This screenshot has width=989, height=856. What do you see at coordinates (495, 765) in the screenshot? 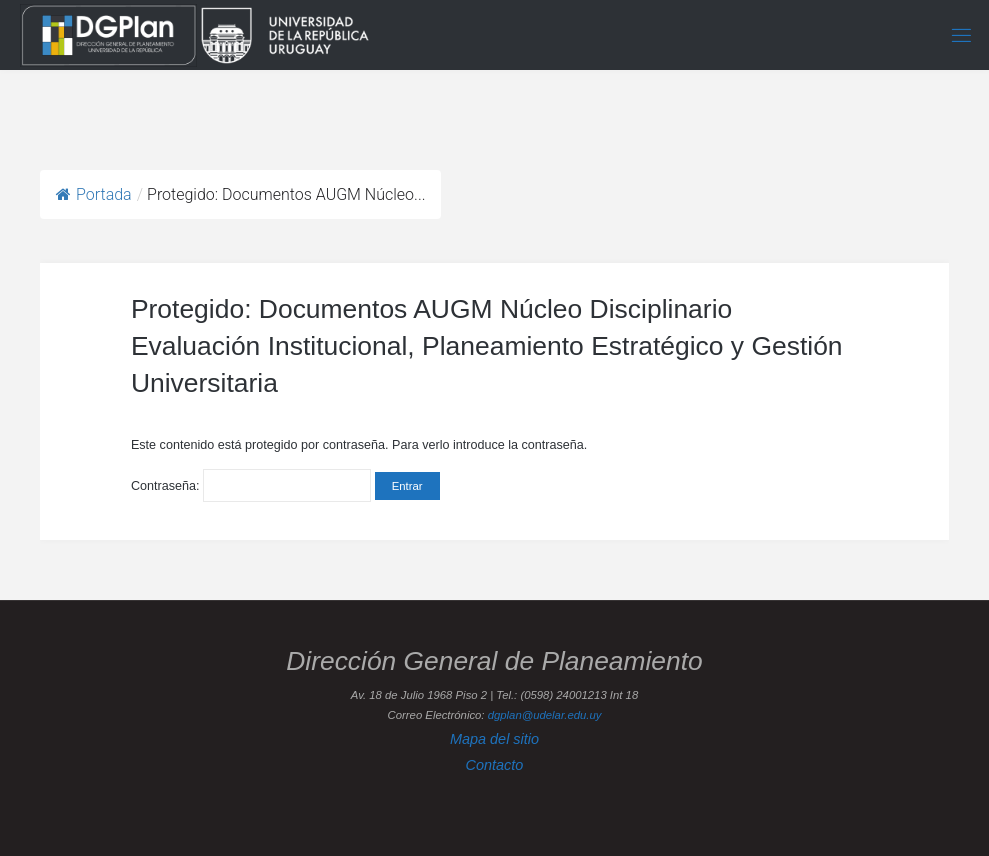
I see `Contacto` at bounding box center [495, 765].